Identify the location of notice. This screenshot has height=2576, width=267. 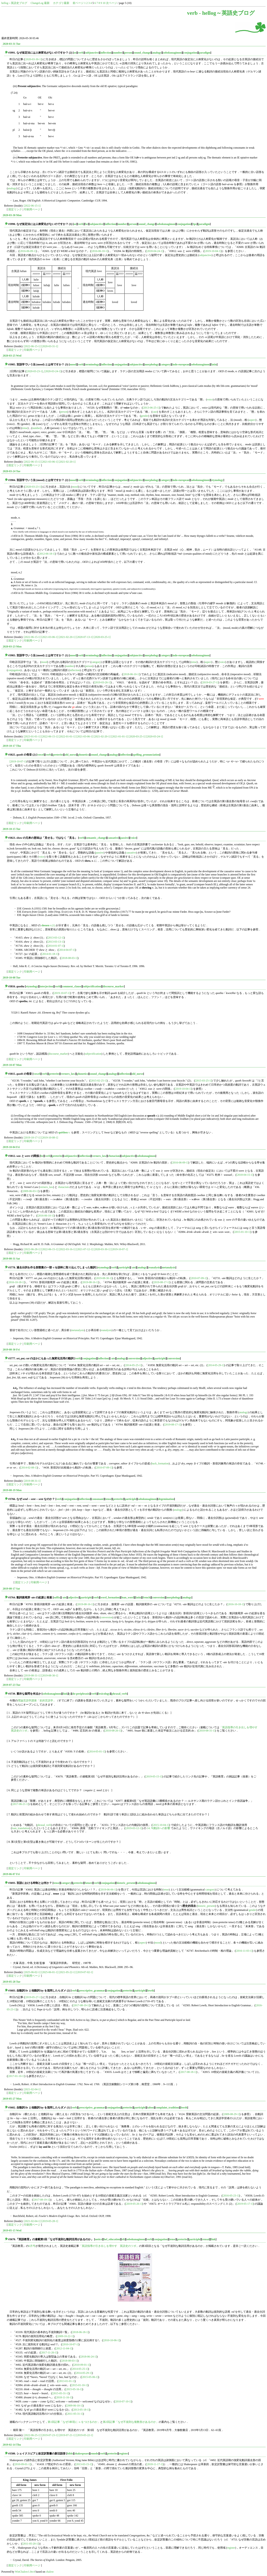
(98, 2239).